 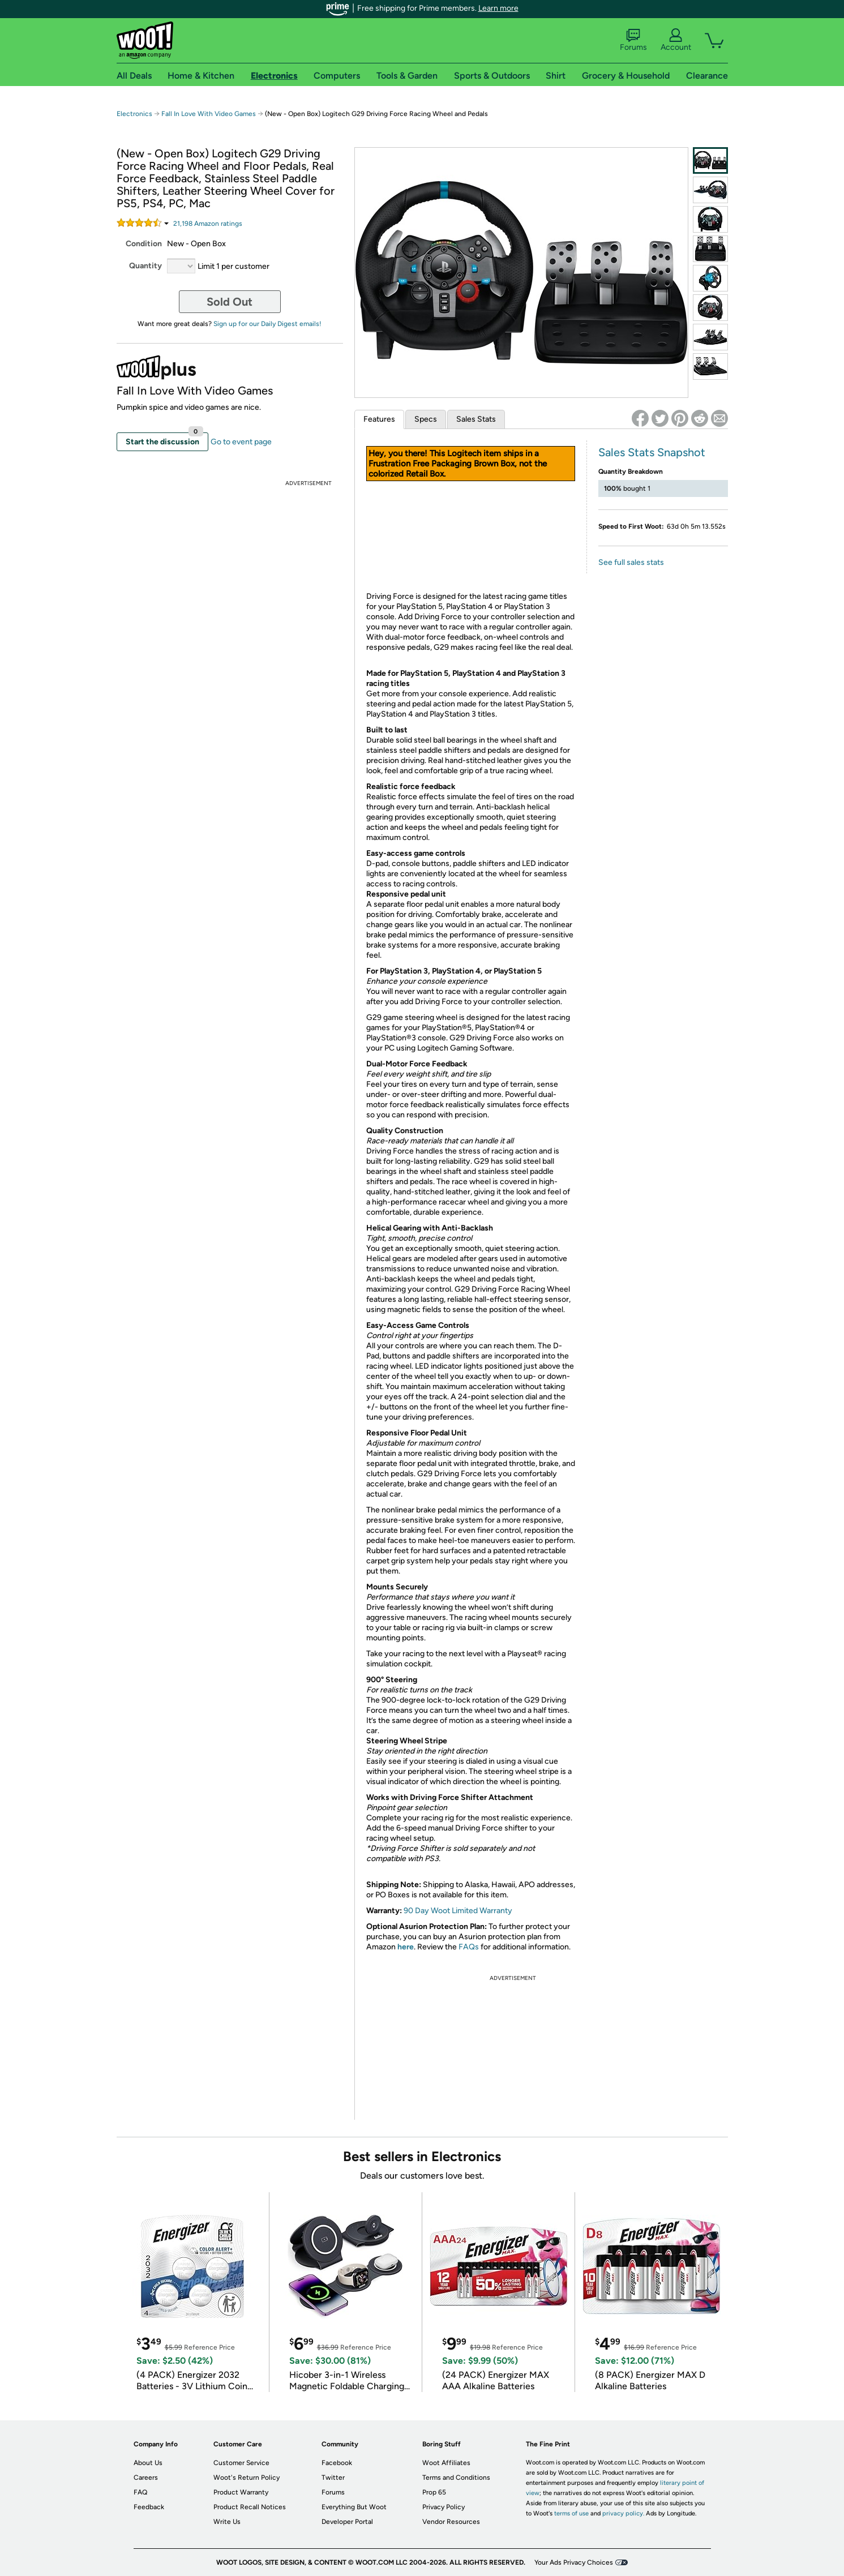 I want to click on Sold Out, so click(x=229, y=301).